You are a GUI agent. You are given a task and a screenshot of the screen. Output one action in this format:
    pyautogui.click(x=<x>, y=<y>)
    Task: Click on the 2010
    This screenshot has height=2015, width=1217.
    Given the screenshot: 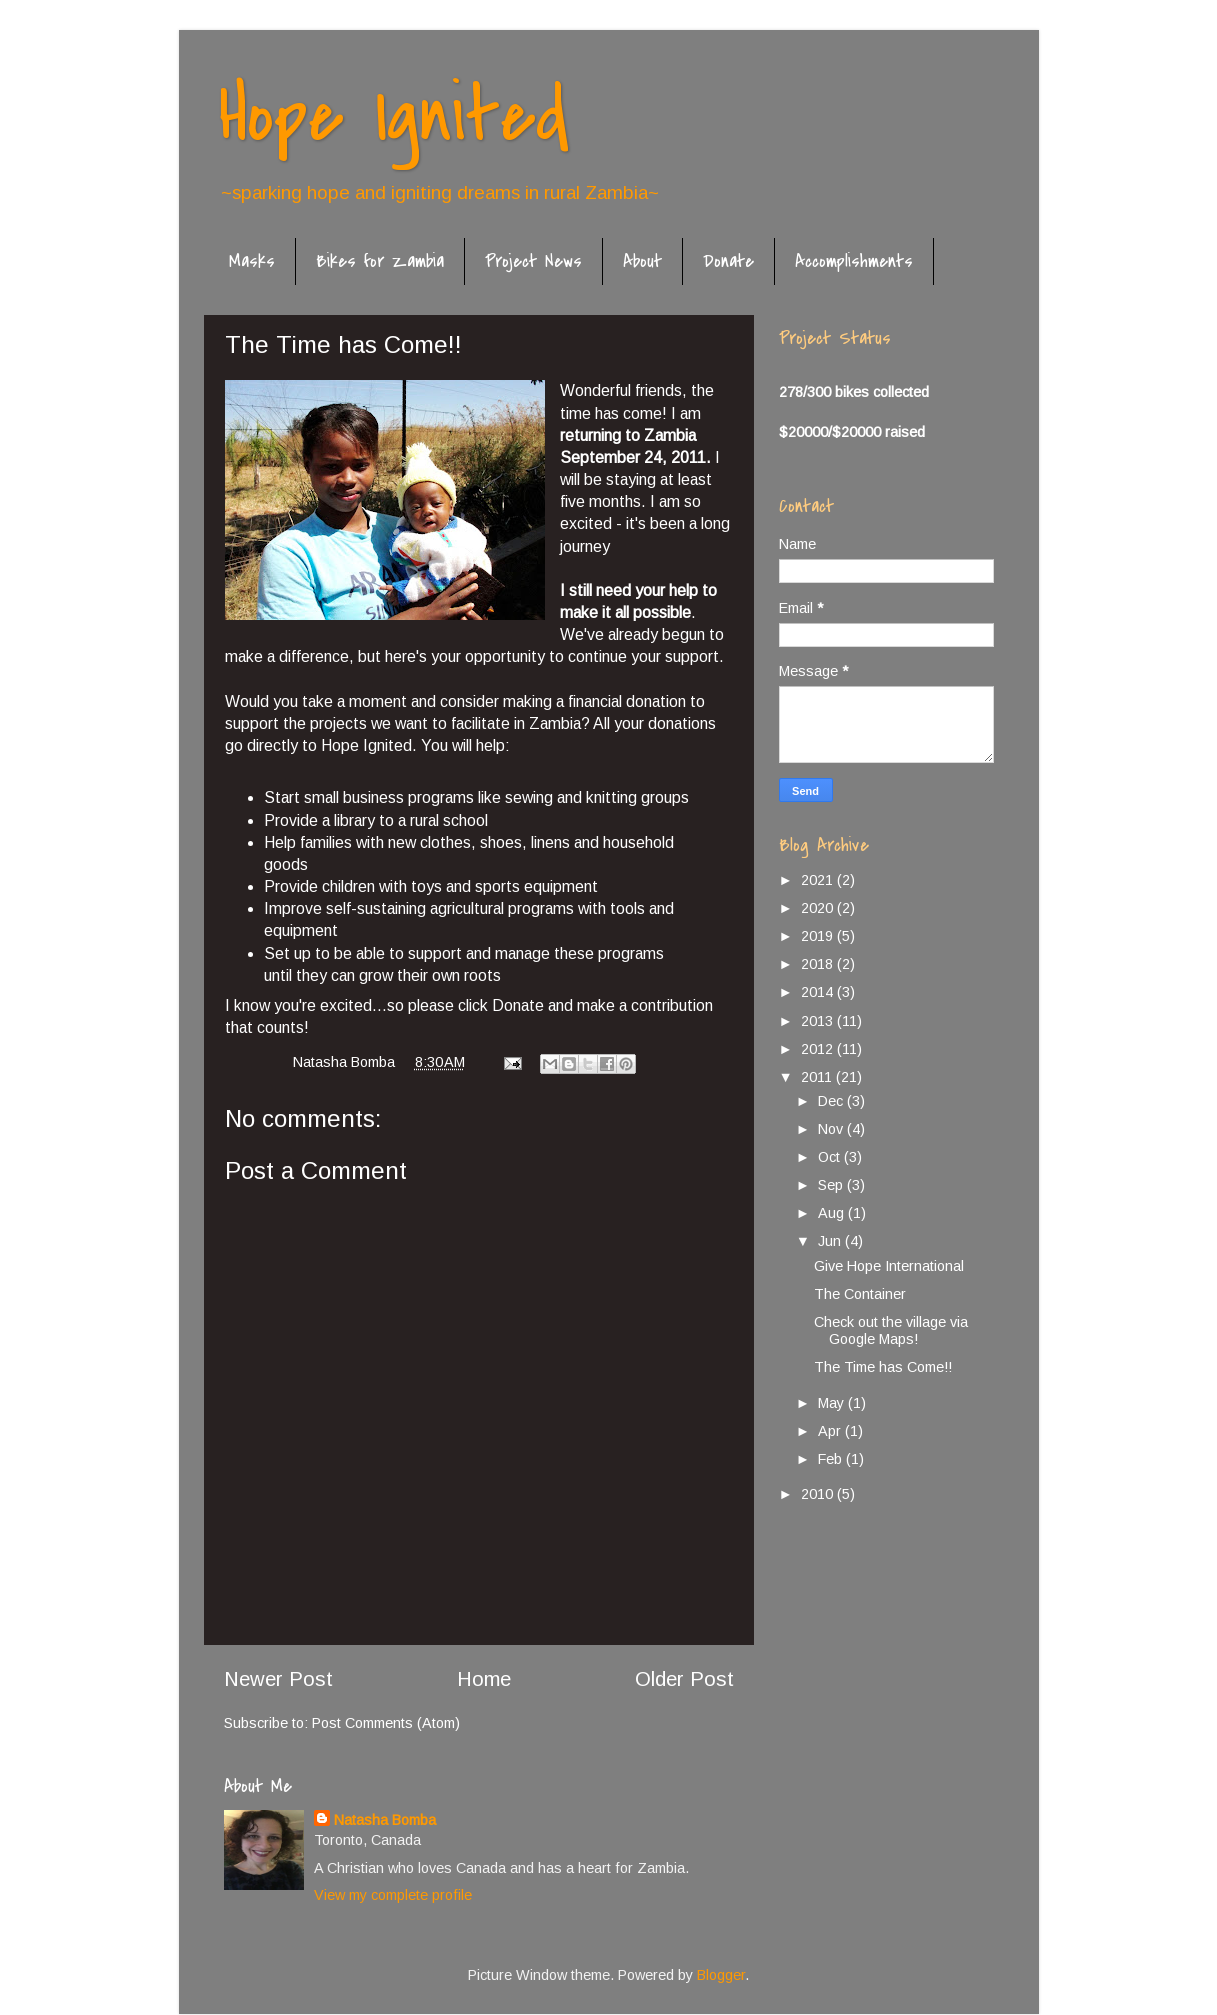 What is the action you would take?
    pyautogui.click(x=819, y=1494)
    